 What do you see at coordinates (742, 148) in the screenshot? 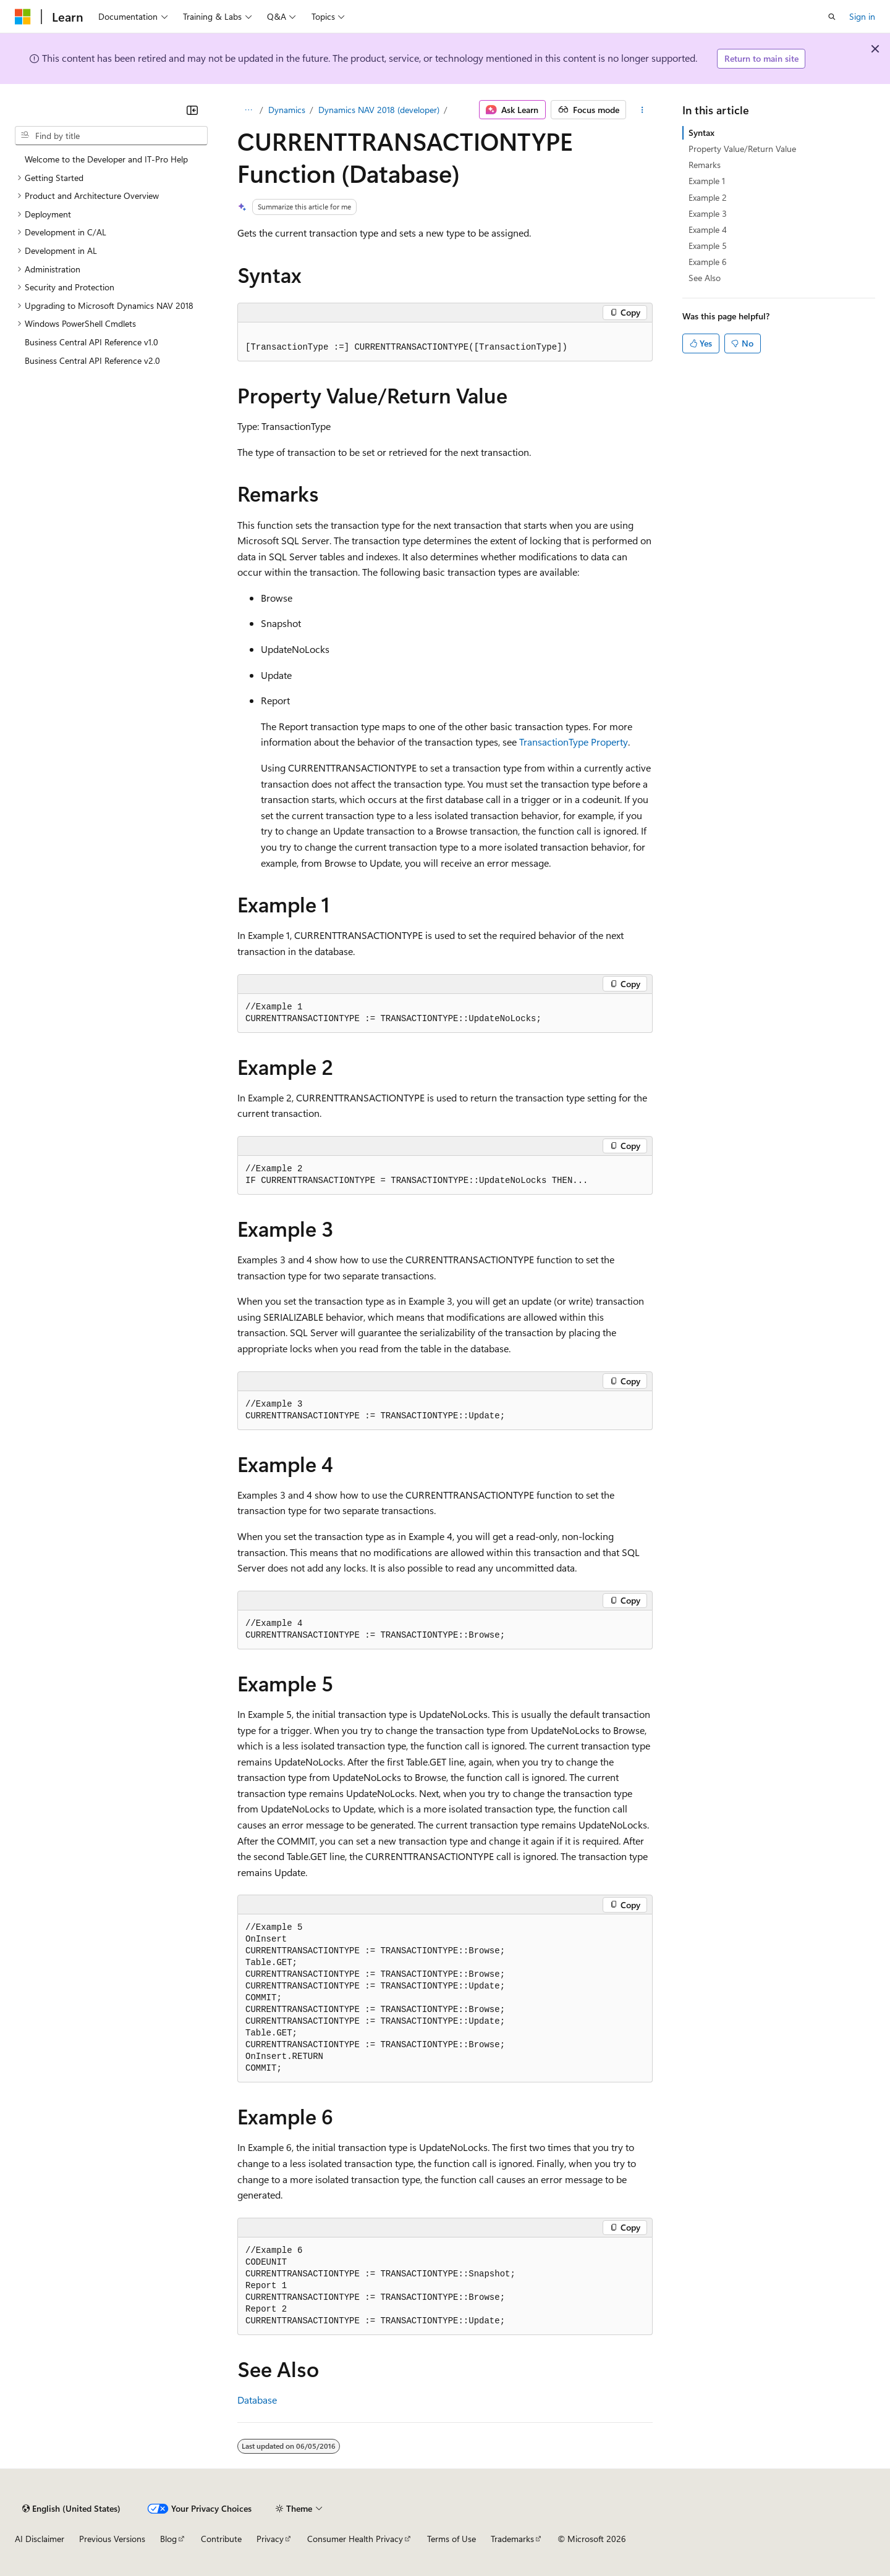
I see `Property Value/Return Value` at bounding box center [742, 148].